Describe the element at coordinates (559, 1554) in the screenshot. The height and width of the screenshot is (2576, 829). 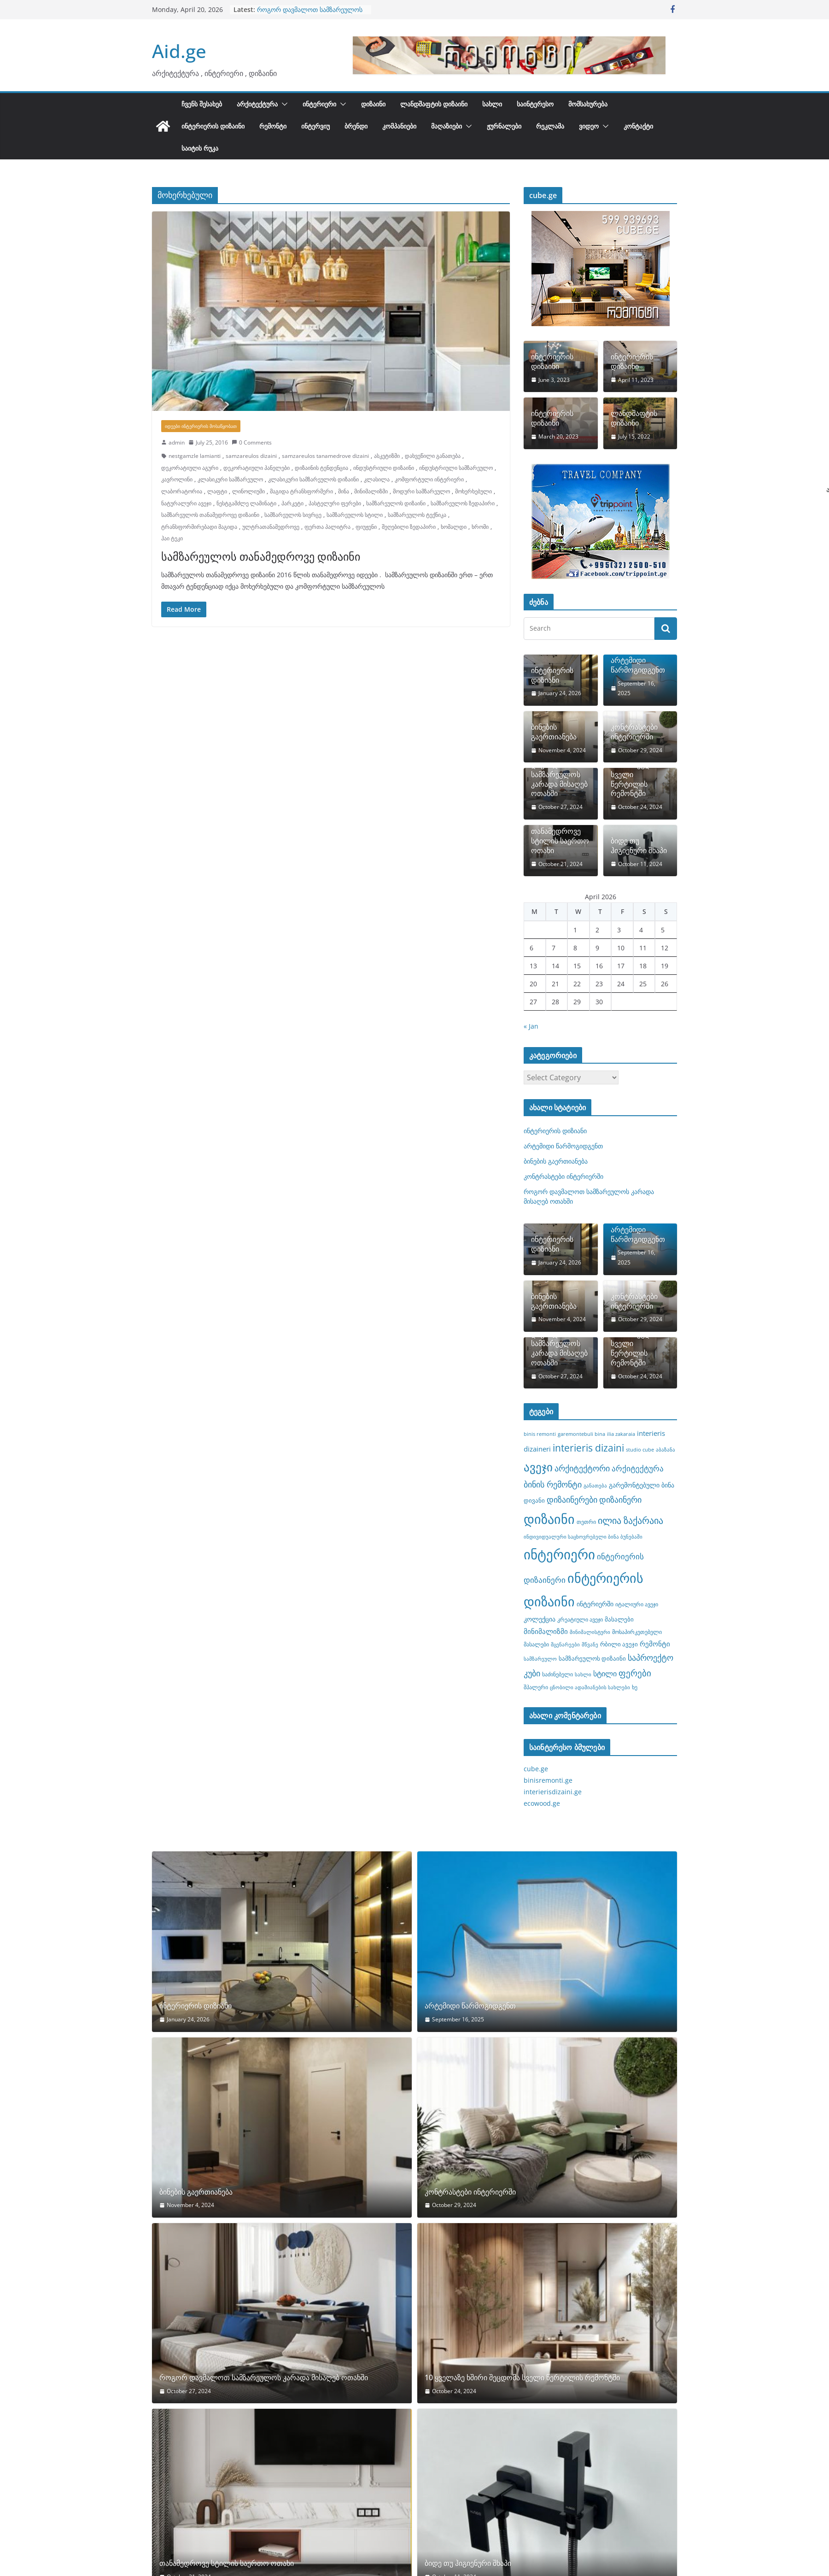
I see `ინტერიერი [ინტერიერი (43 items)]` at that location.